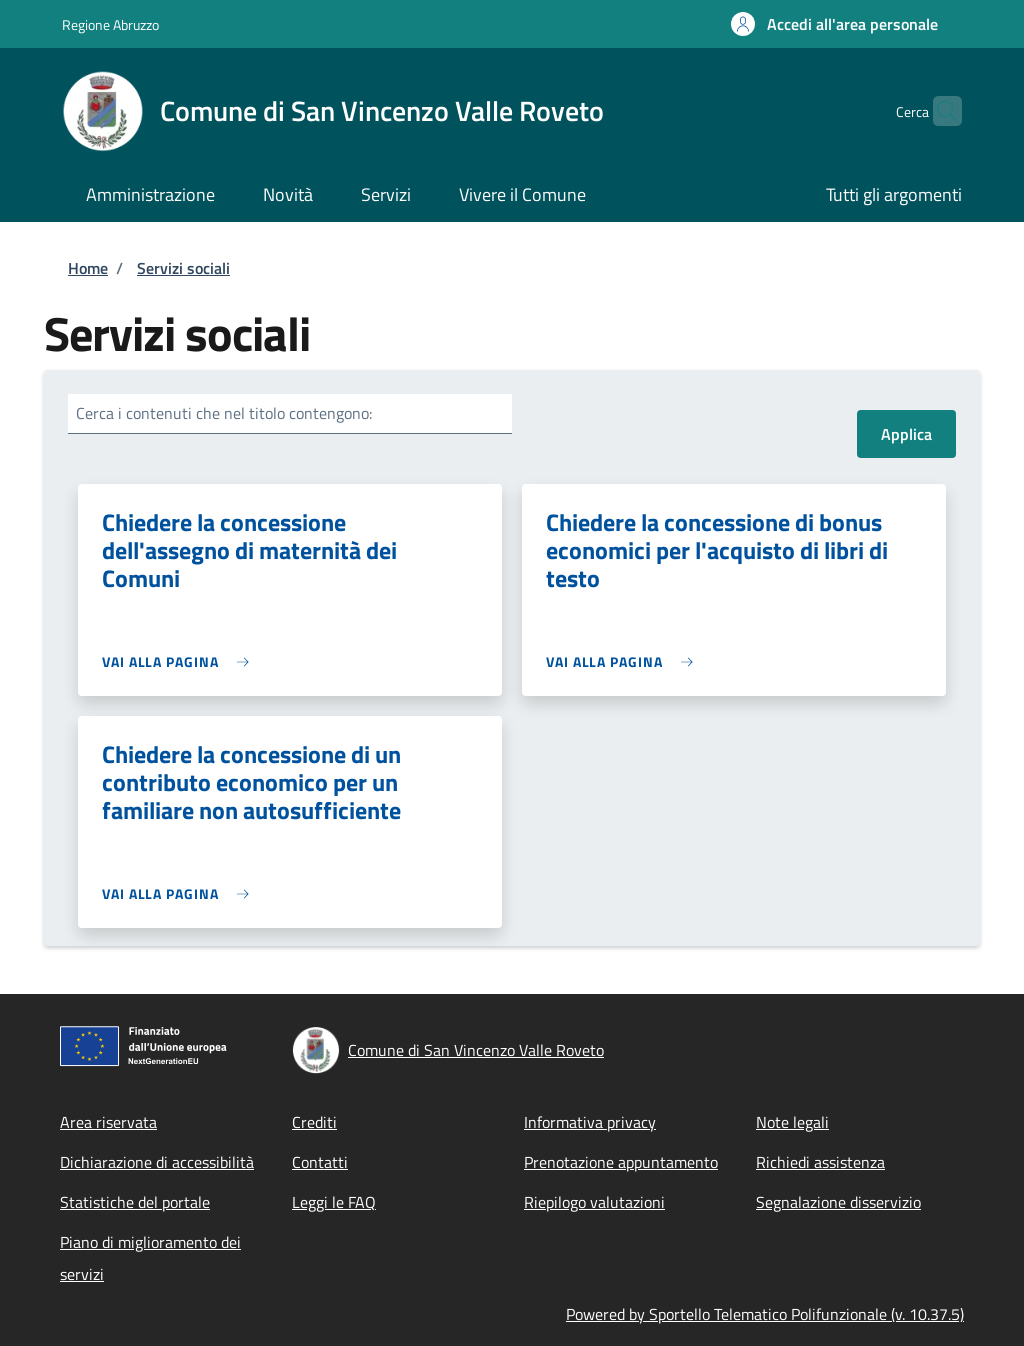 Image resolution: width=1024 pixels, height=1346 pixels. What do you see at coordinates (157, 1162) in the screenshot?
I see `Dichiarazione di accessibilità [Dichiarazione di accessibilità - External link - Nuova finestra]` at bounding box center [157, 1162].